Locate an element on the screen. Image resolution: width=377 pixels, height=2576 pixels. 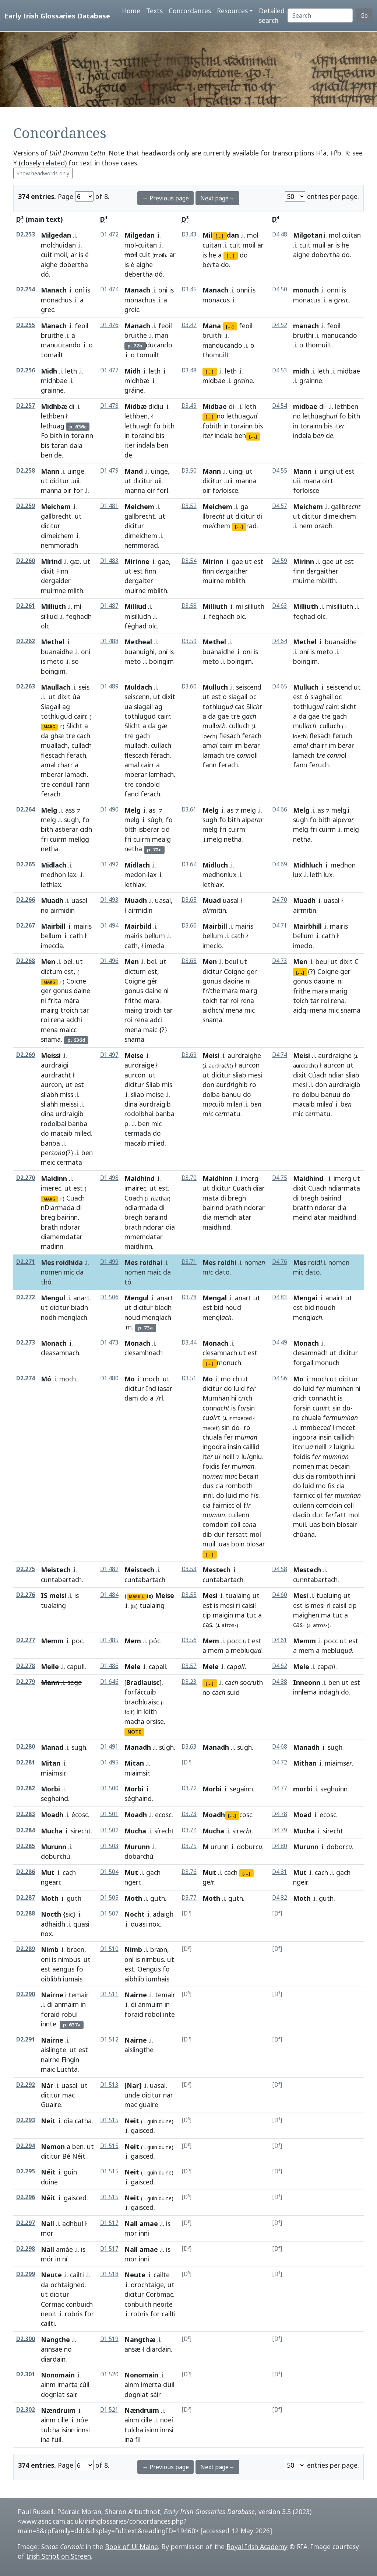
nDiarmada is located at coordinates (57, 1207).